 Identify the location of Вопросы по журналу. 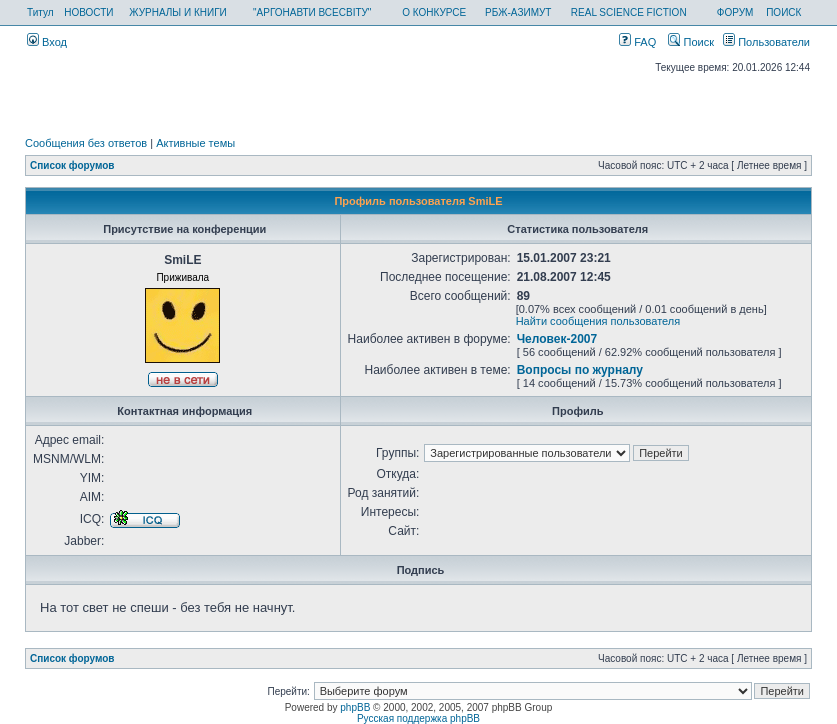
(580, 370).